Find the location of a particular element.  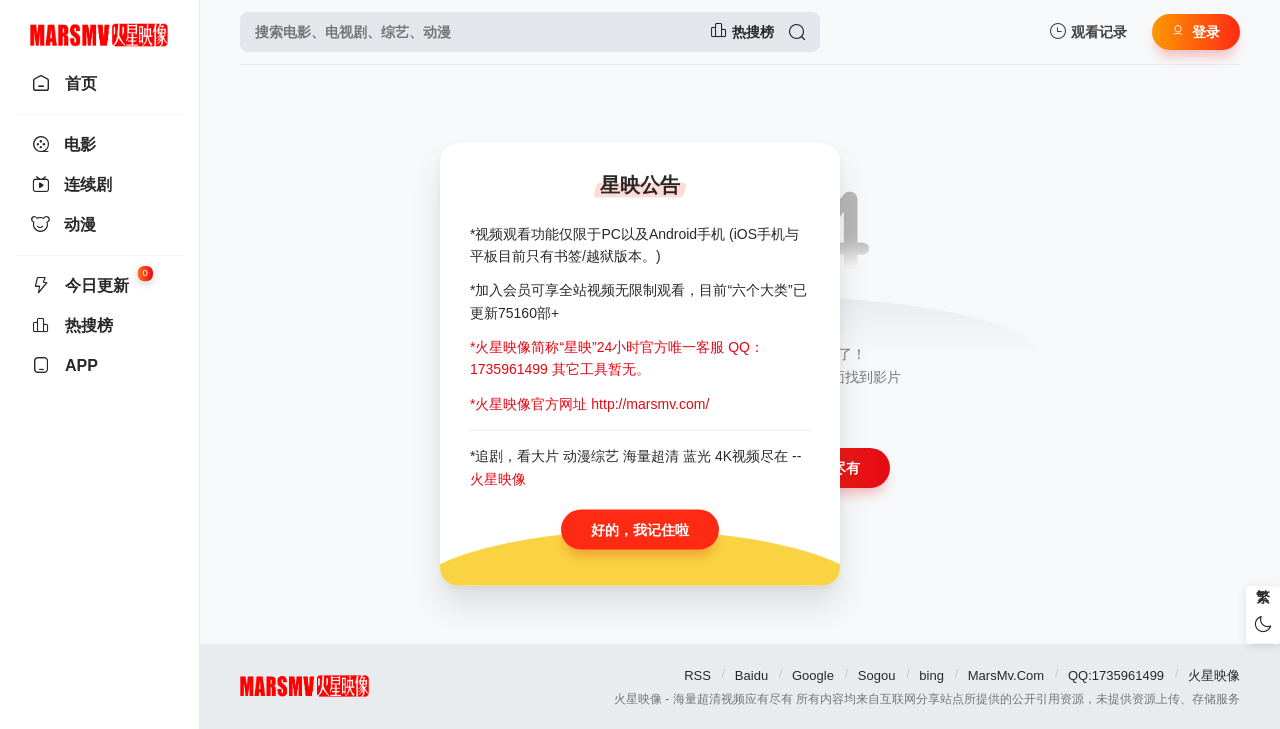

MarsMv.Com is located at coordinates (1006, 675).